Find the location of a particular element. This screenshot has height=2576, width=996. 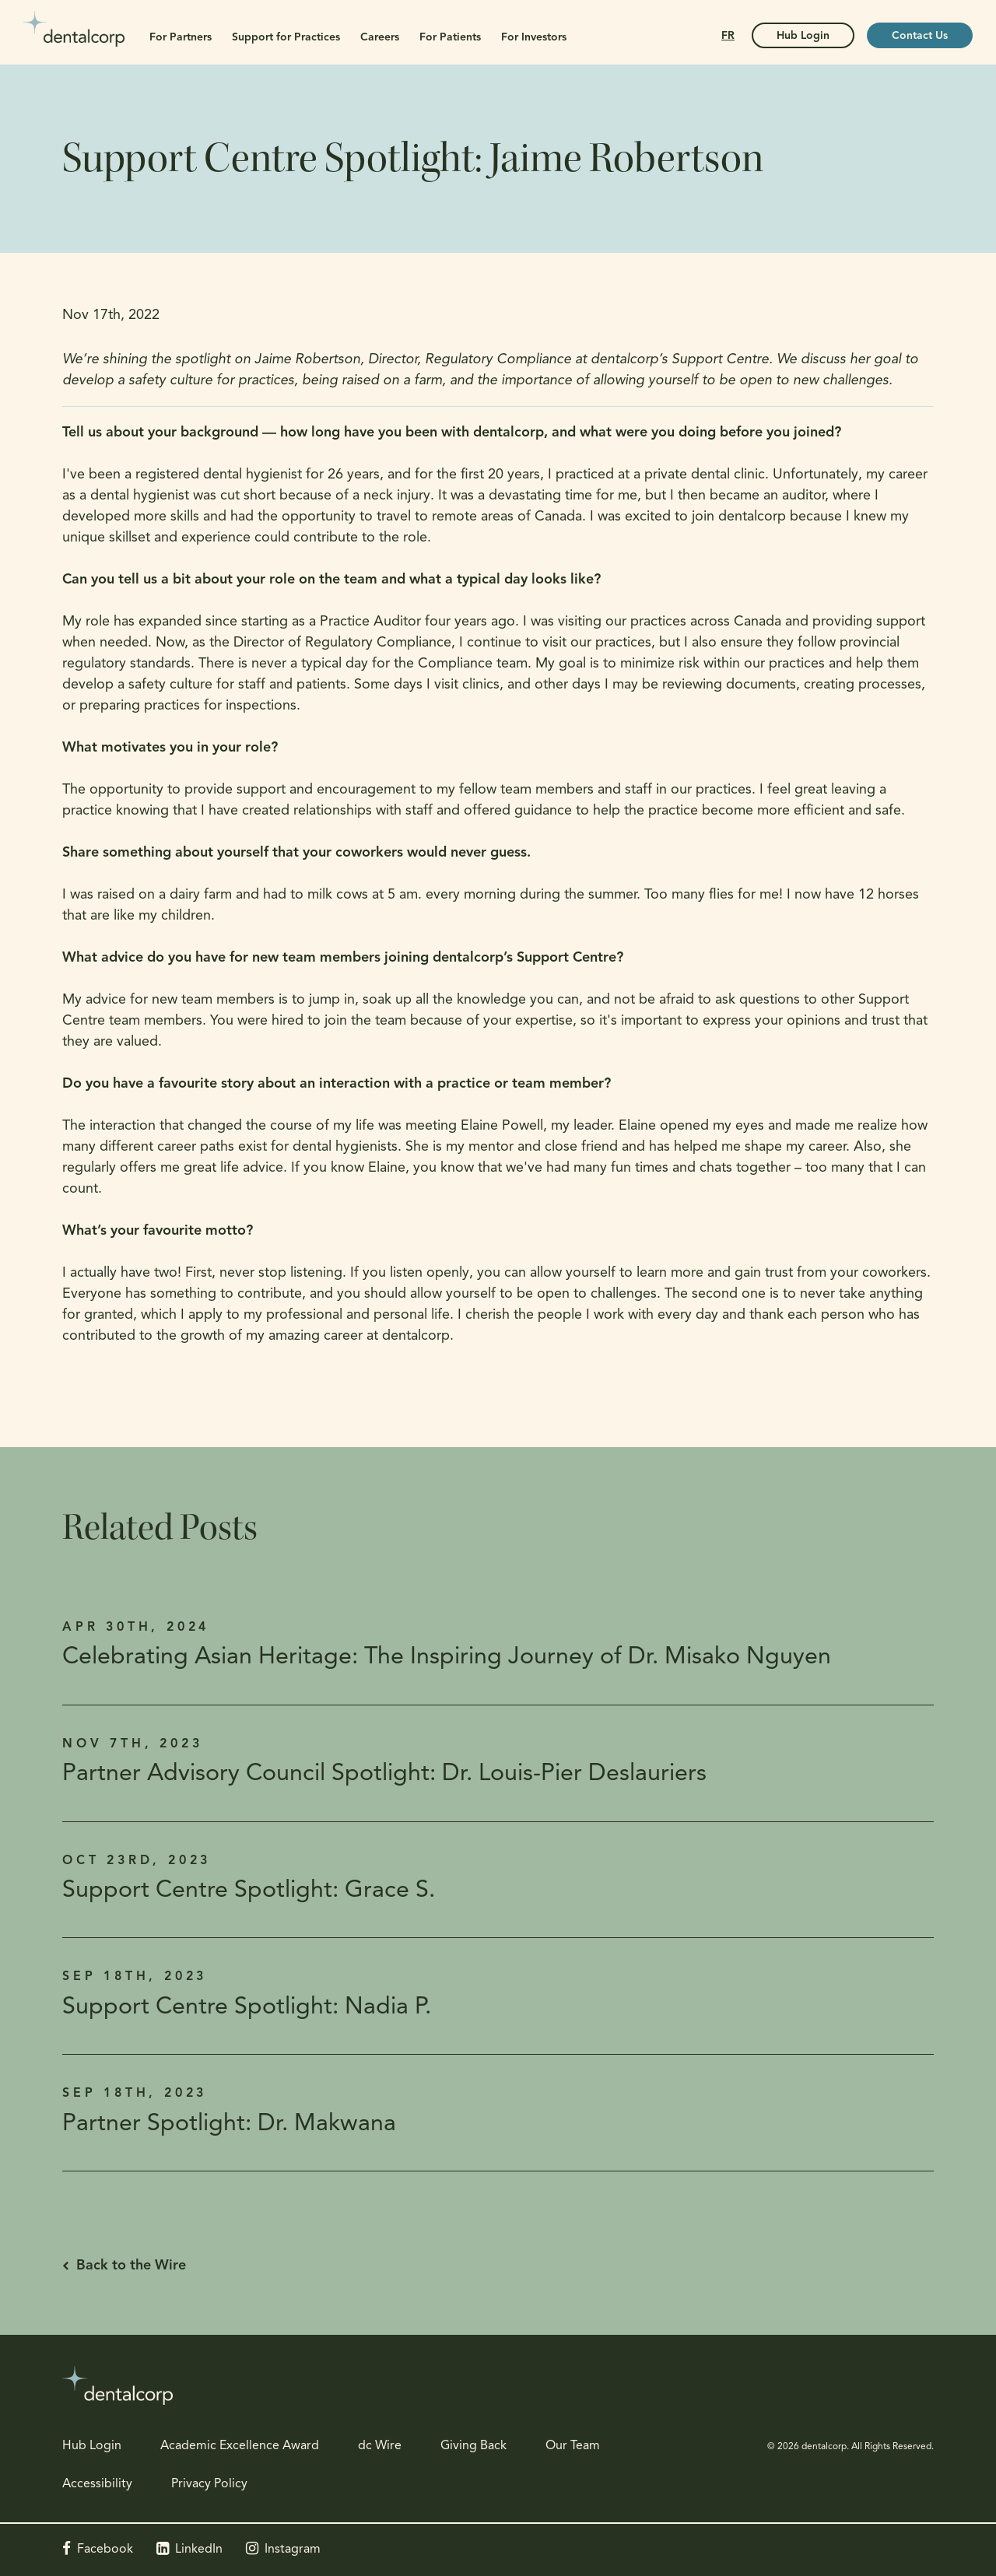

dc Wire is located at coordinates (380, 2446).